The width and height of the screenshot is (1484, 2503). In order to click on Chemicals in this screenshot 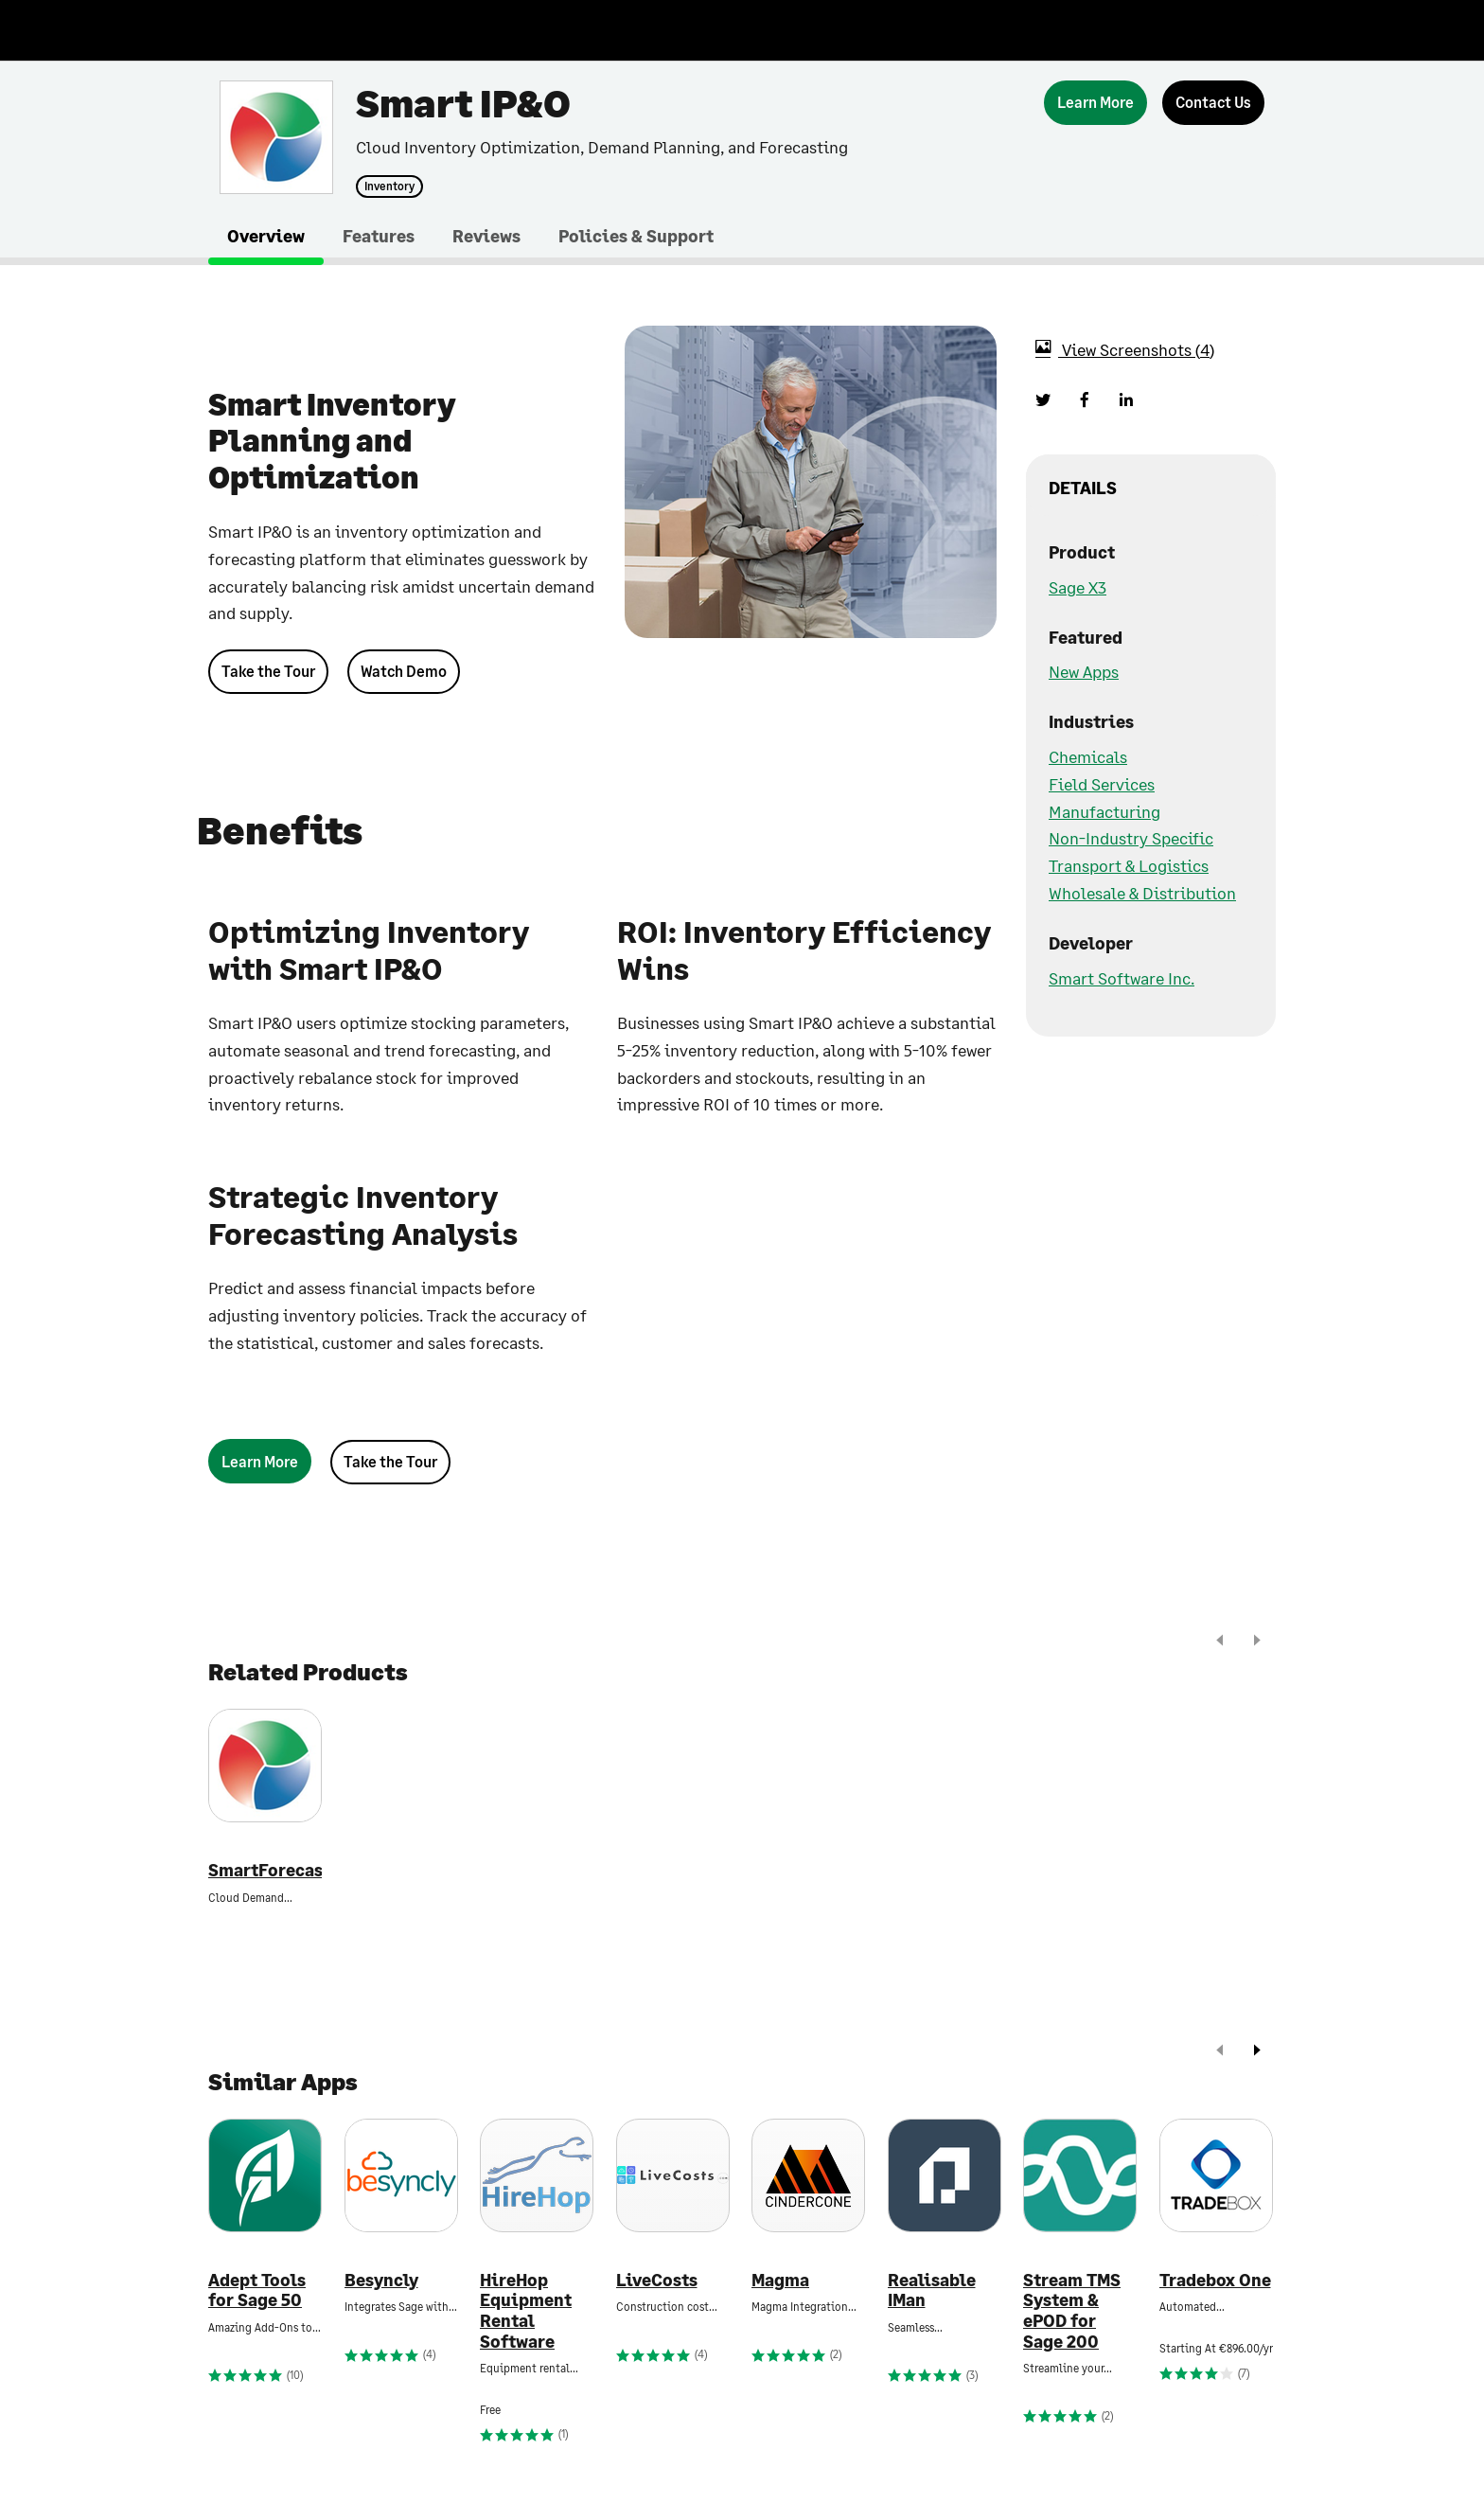, I will do `click(1088, 756)`.